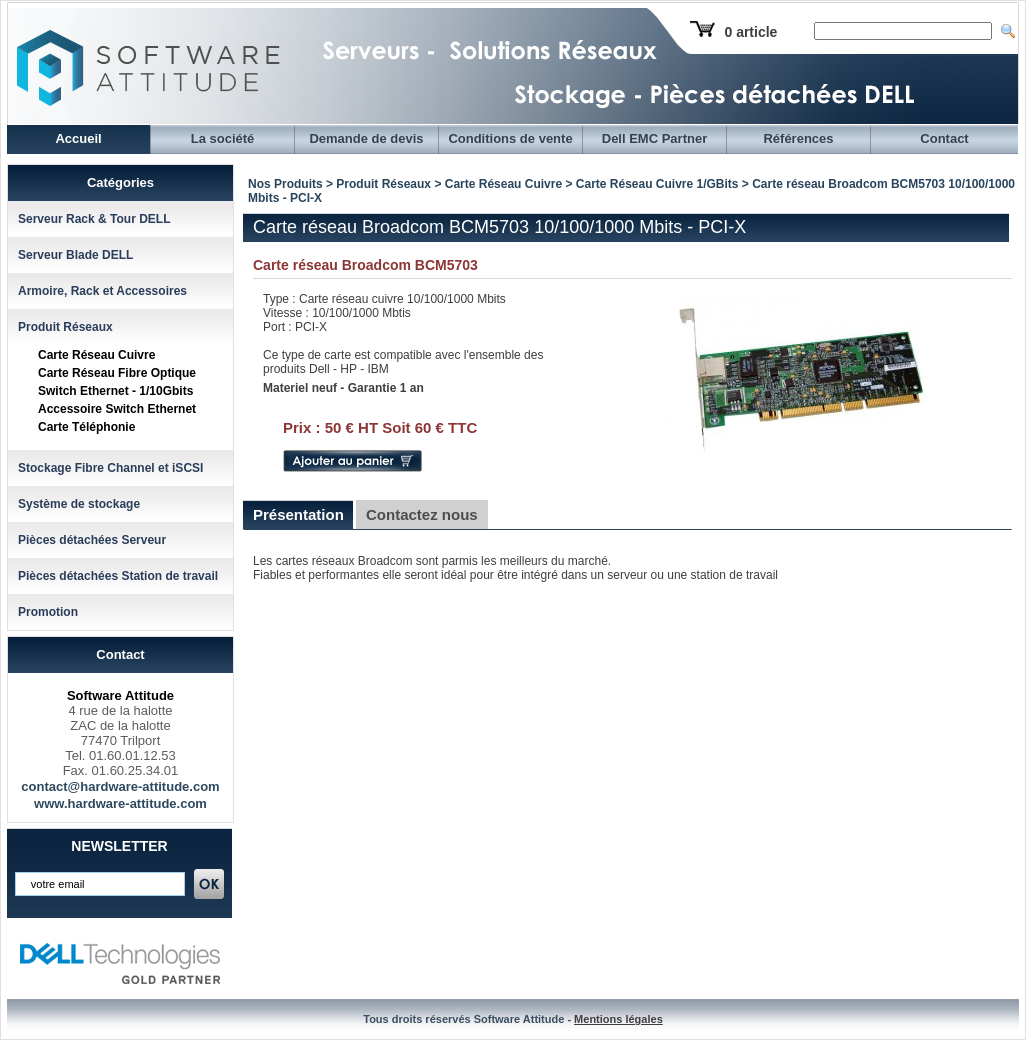  I want to click on Dell EMC Partner, so click(654, 138).